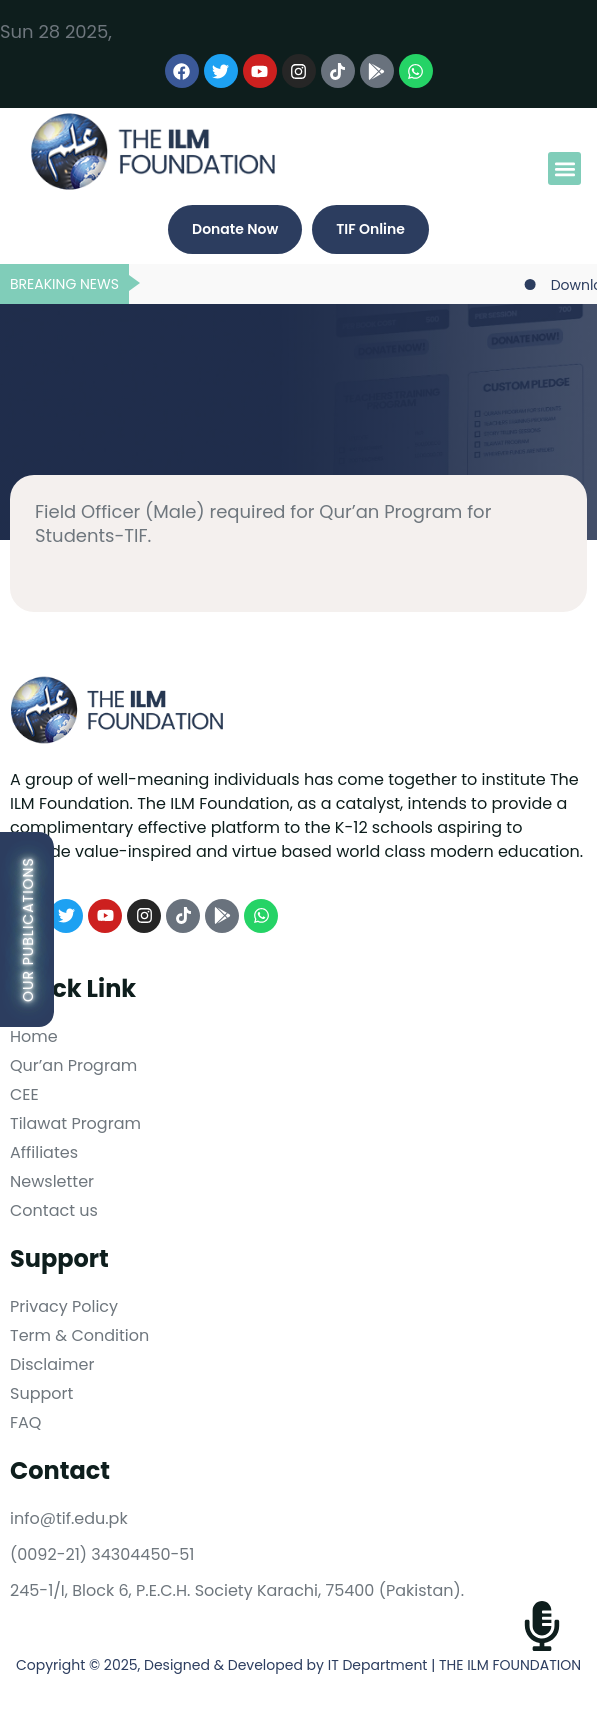  I want to click on Our Publications, so click(28, 929).